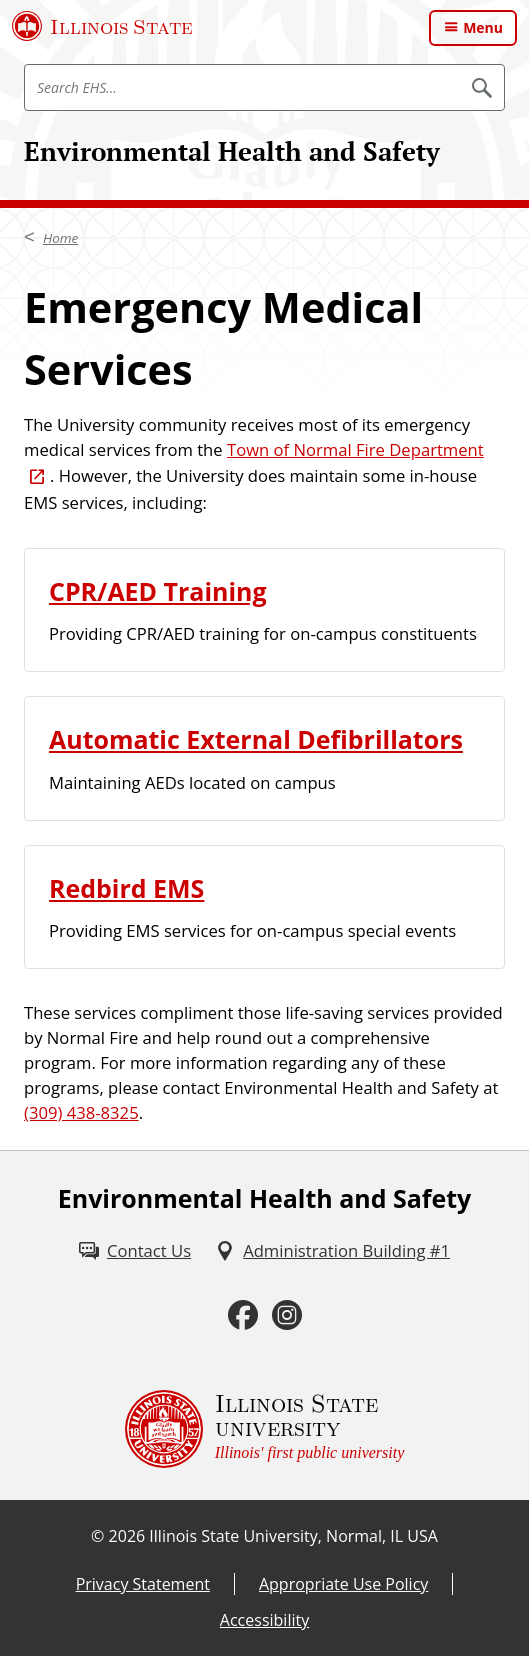 Image resolution: width=529 pixels, height=1656 pixels. Describe the element at coordinates (81, 1112) in the screenshot. I see `(309) 438-8325 [3 0 9. 4 3 8. 8 3 2 5.]` at that location.